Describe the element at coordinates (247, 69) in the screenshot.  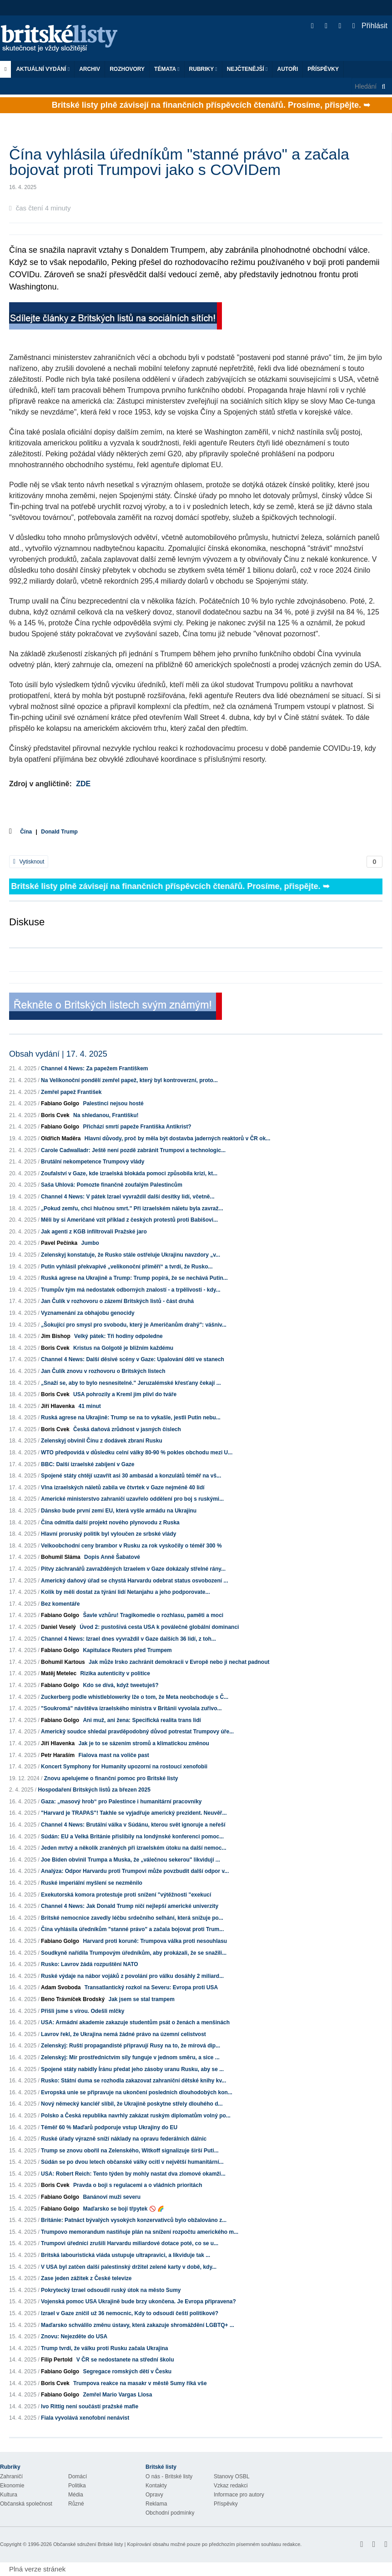
I see `Nejčtenější` at that location.